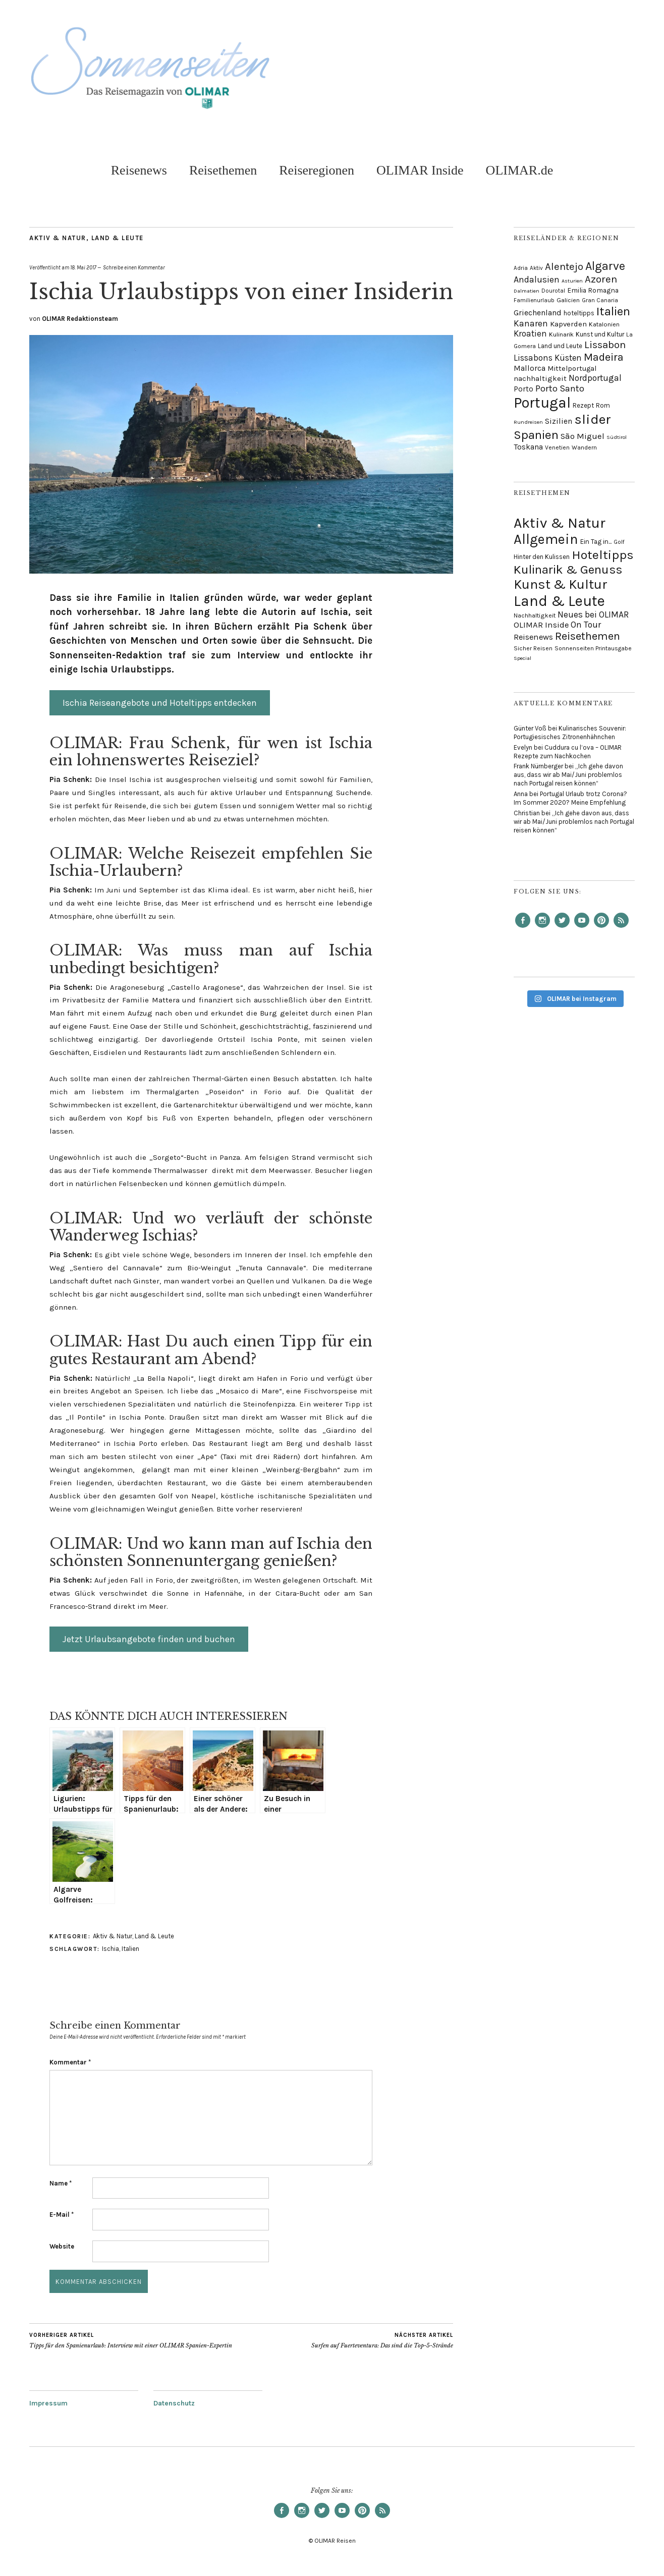 The image size is (664, 2576). What do you see at coordinates (560, 346) in the screenshot?
I see `Land und Leute [Land und Leute (8 Einträge)]` at bounding box center [560, 346].